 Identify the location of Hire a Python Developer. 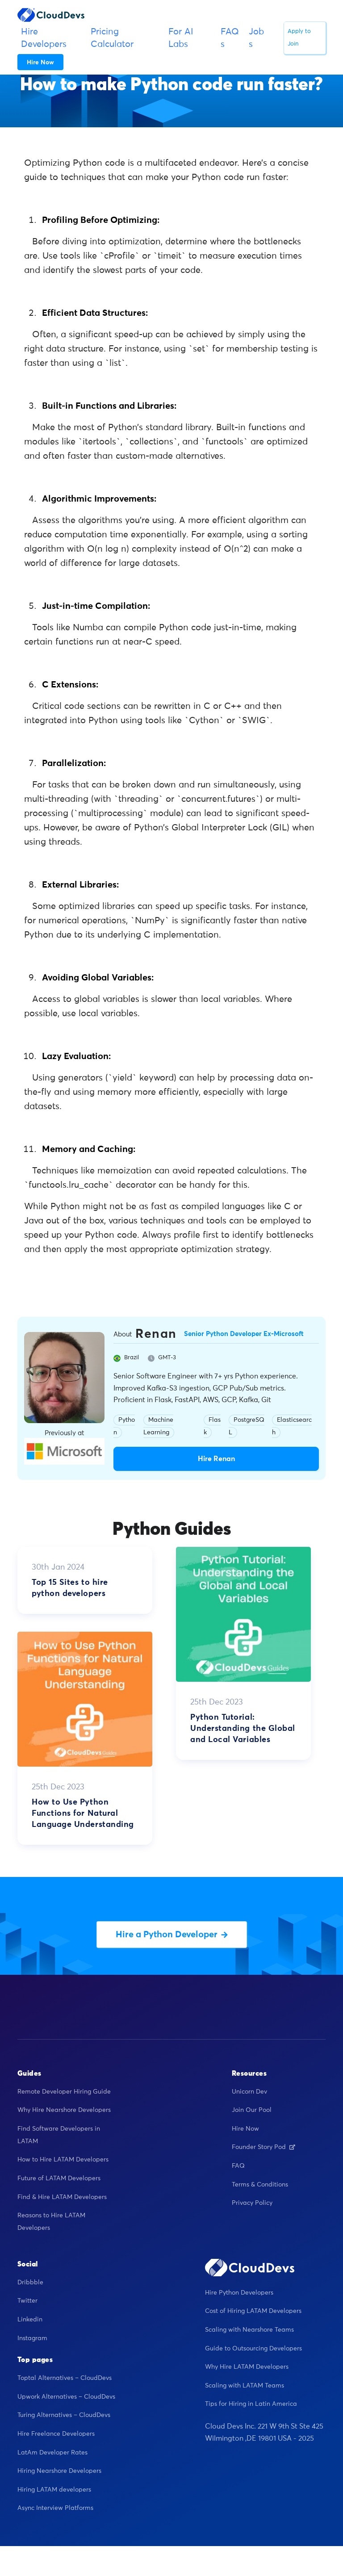
(172, 1934).